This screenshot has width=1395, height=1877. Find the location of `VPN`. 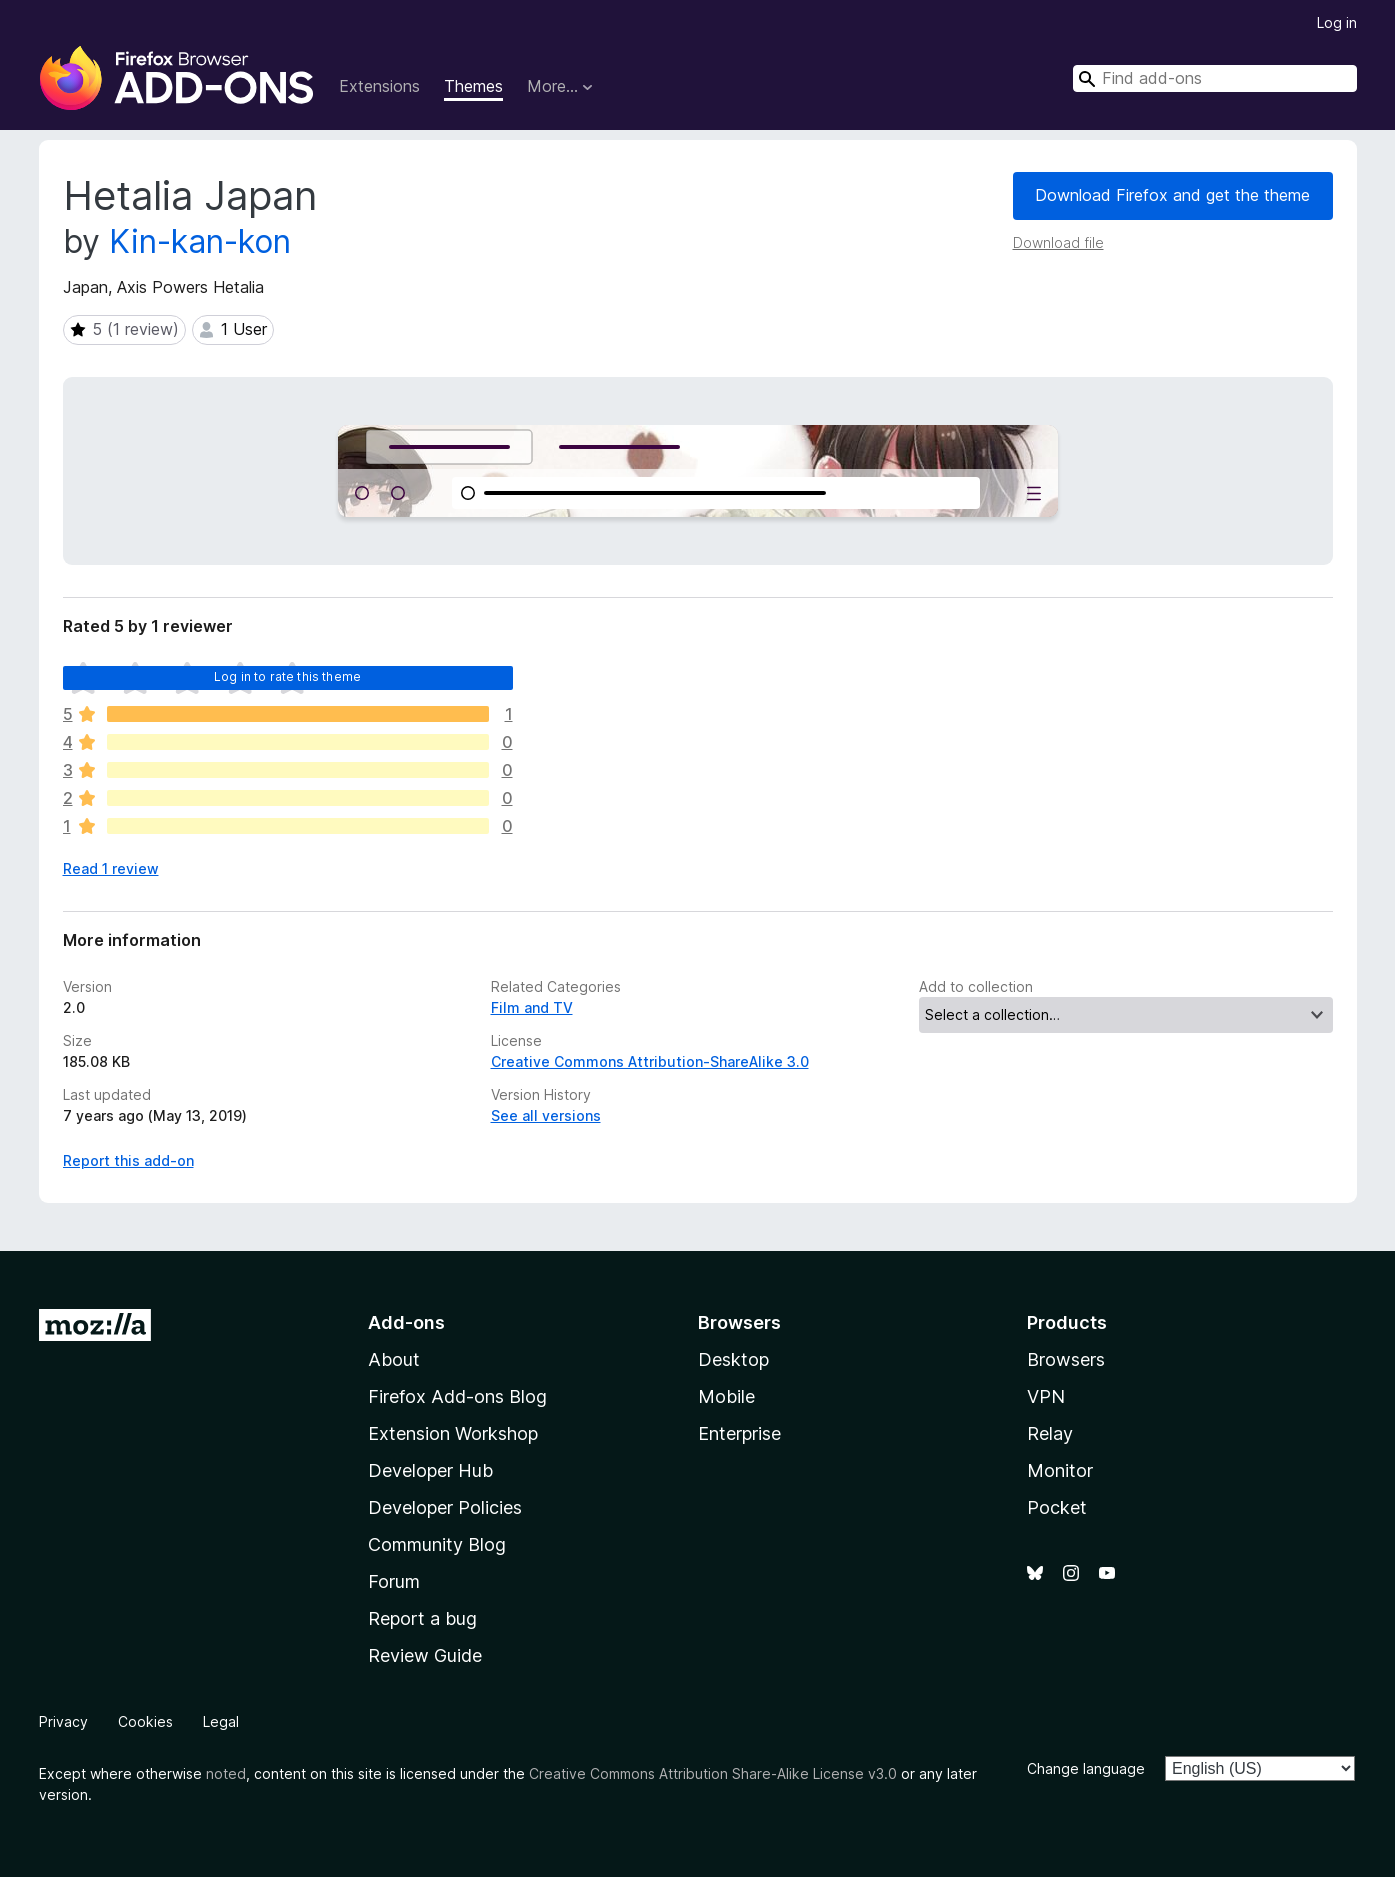

VPN is located at coordinates (1046, 1396).